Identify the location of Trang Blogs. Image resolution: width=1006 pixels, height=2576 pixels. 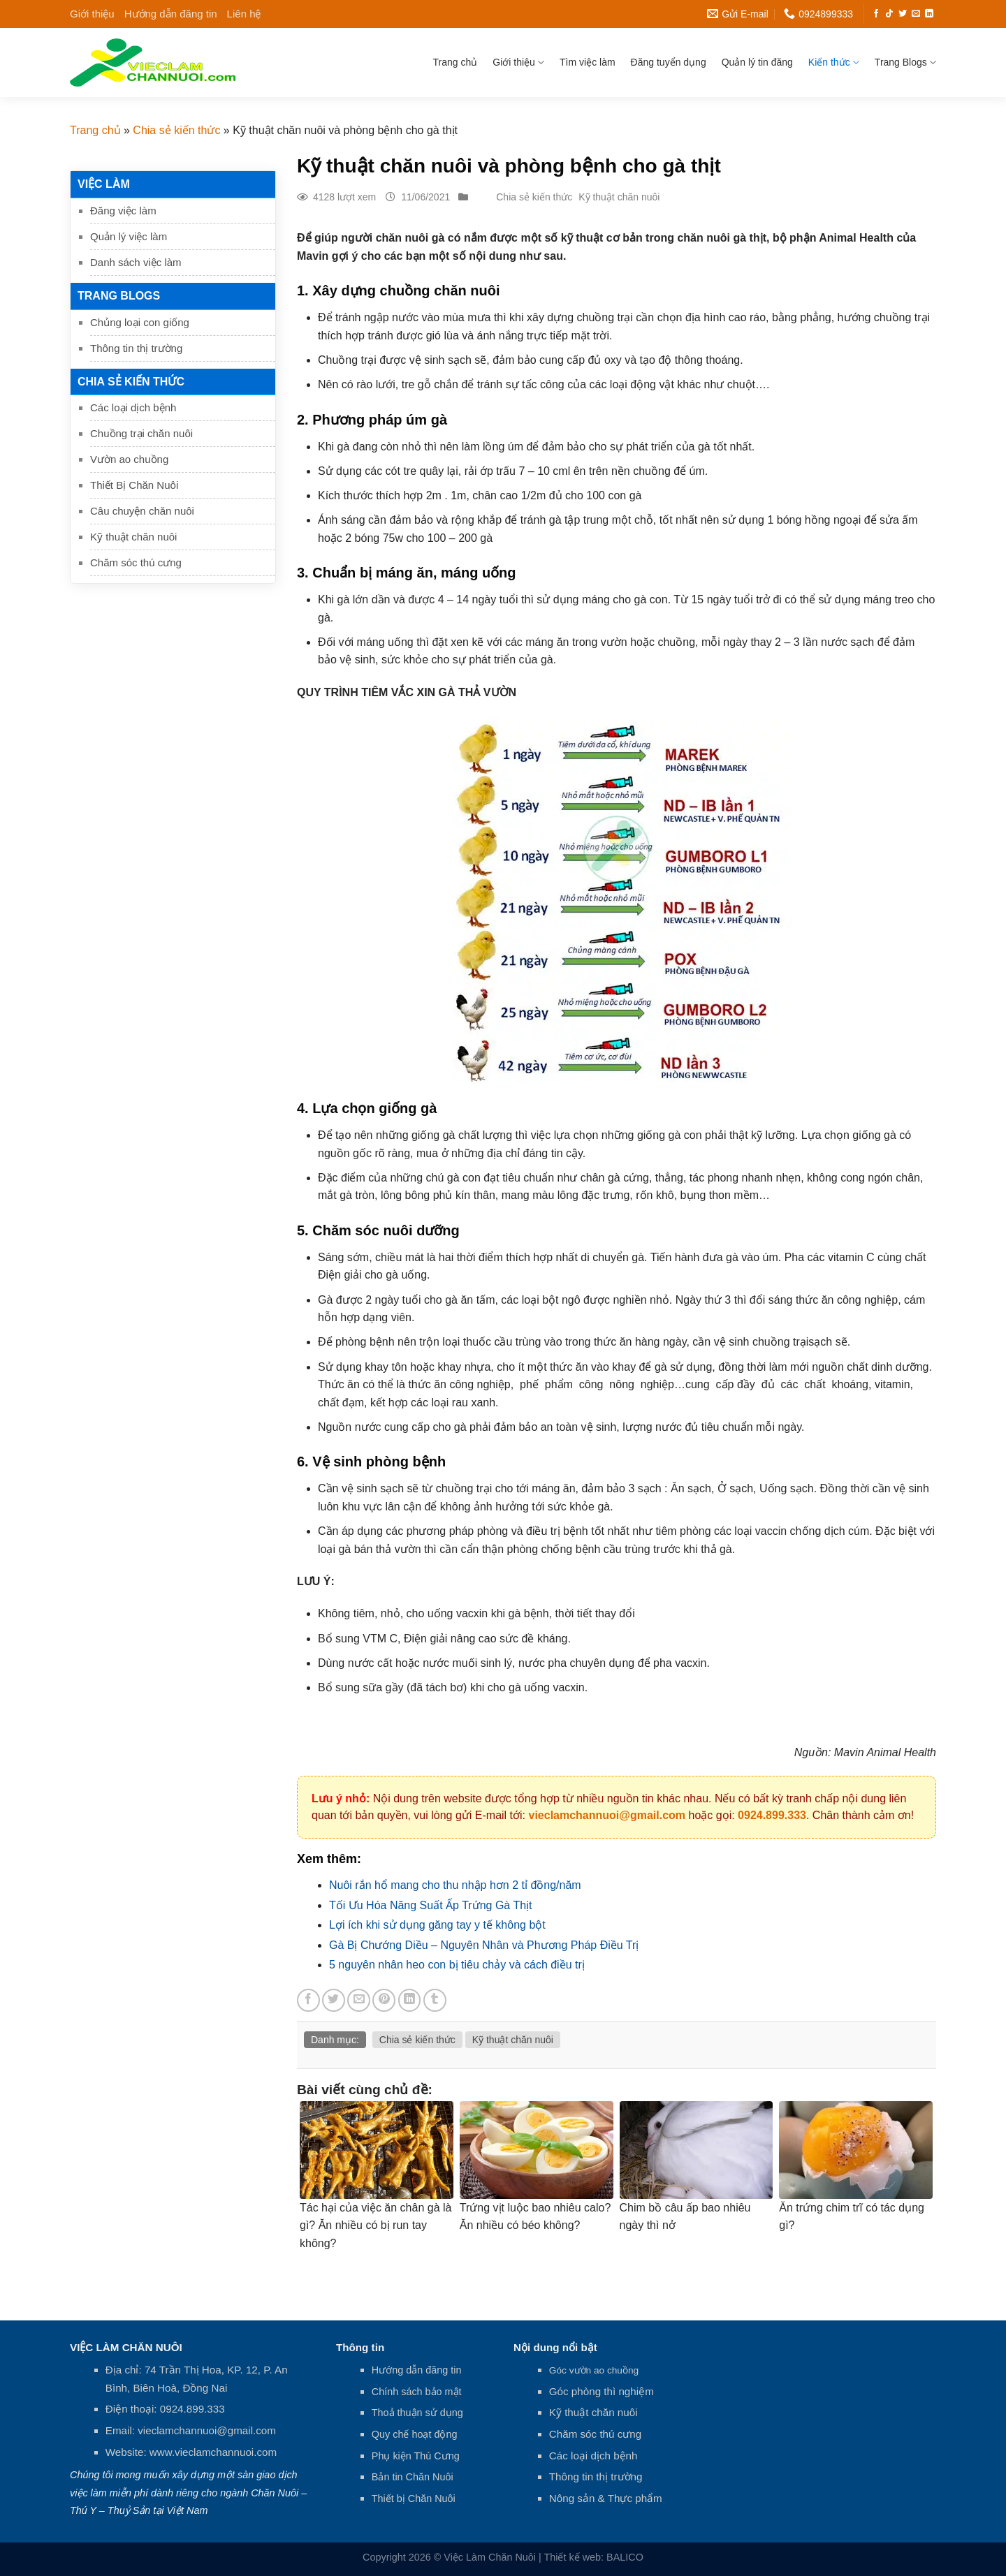
(905, 62).